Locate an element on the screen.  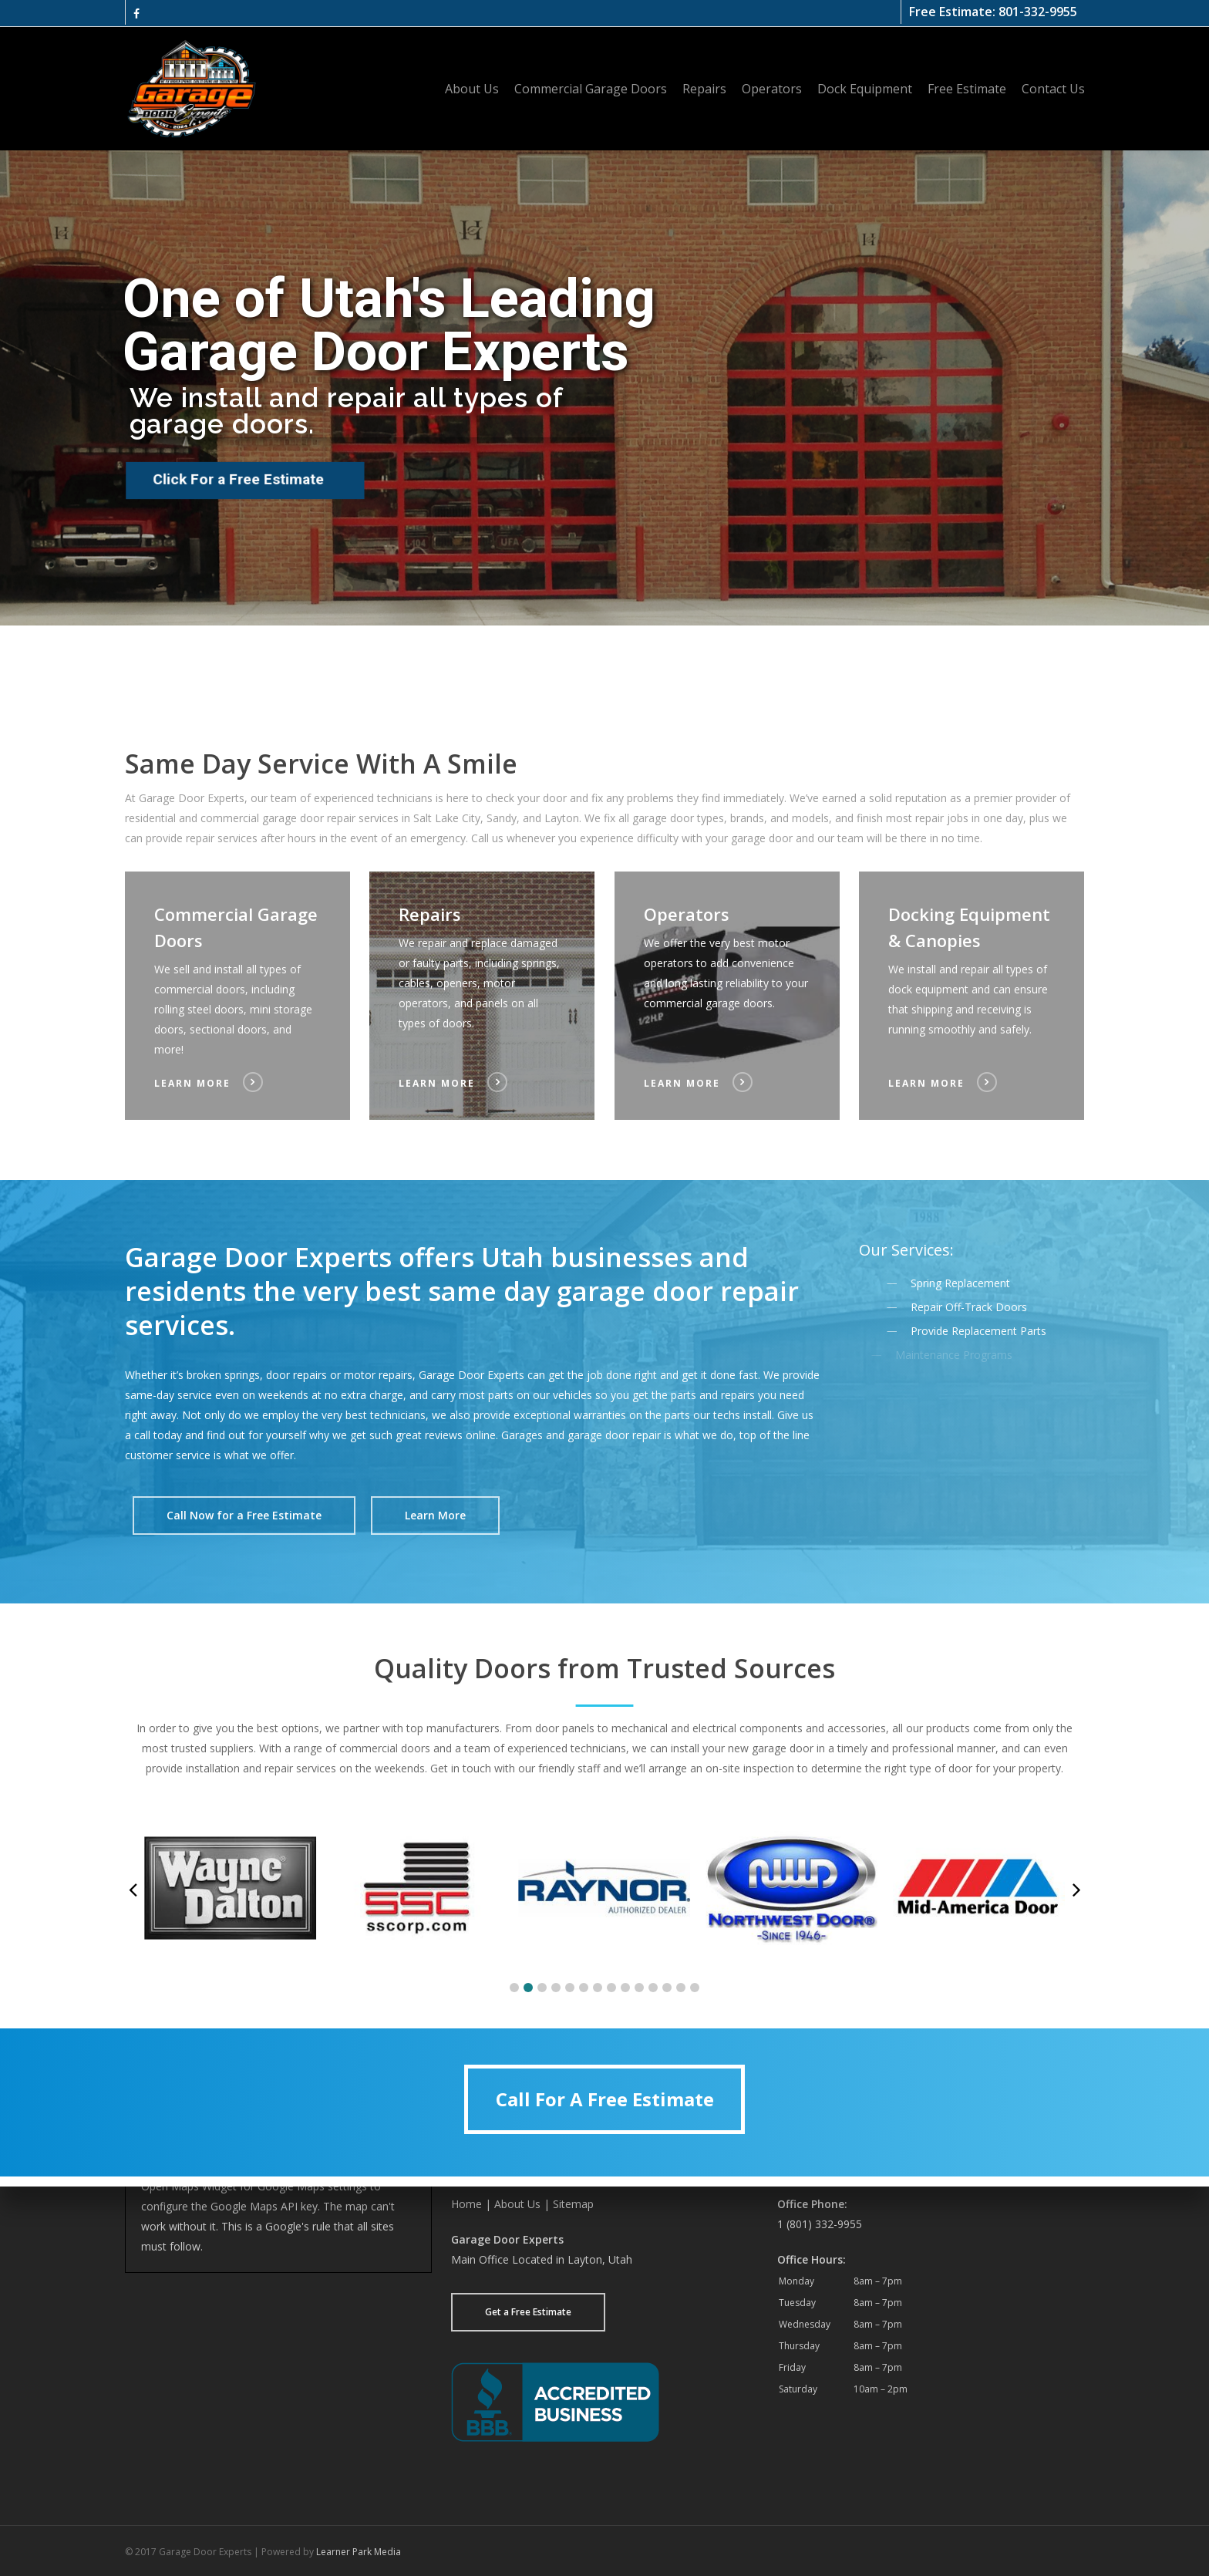
About Us is located at coordinates (517, 2204).